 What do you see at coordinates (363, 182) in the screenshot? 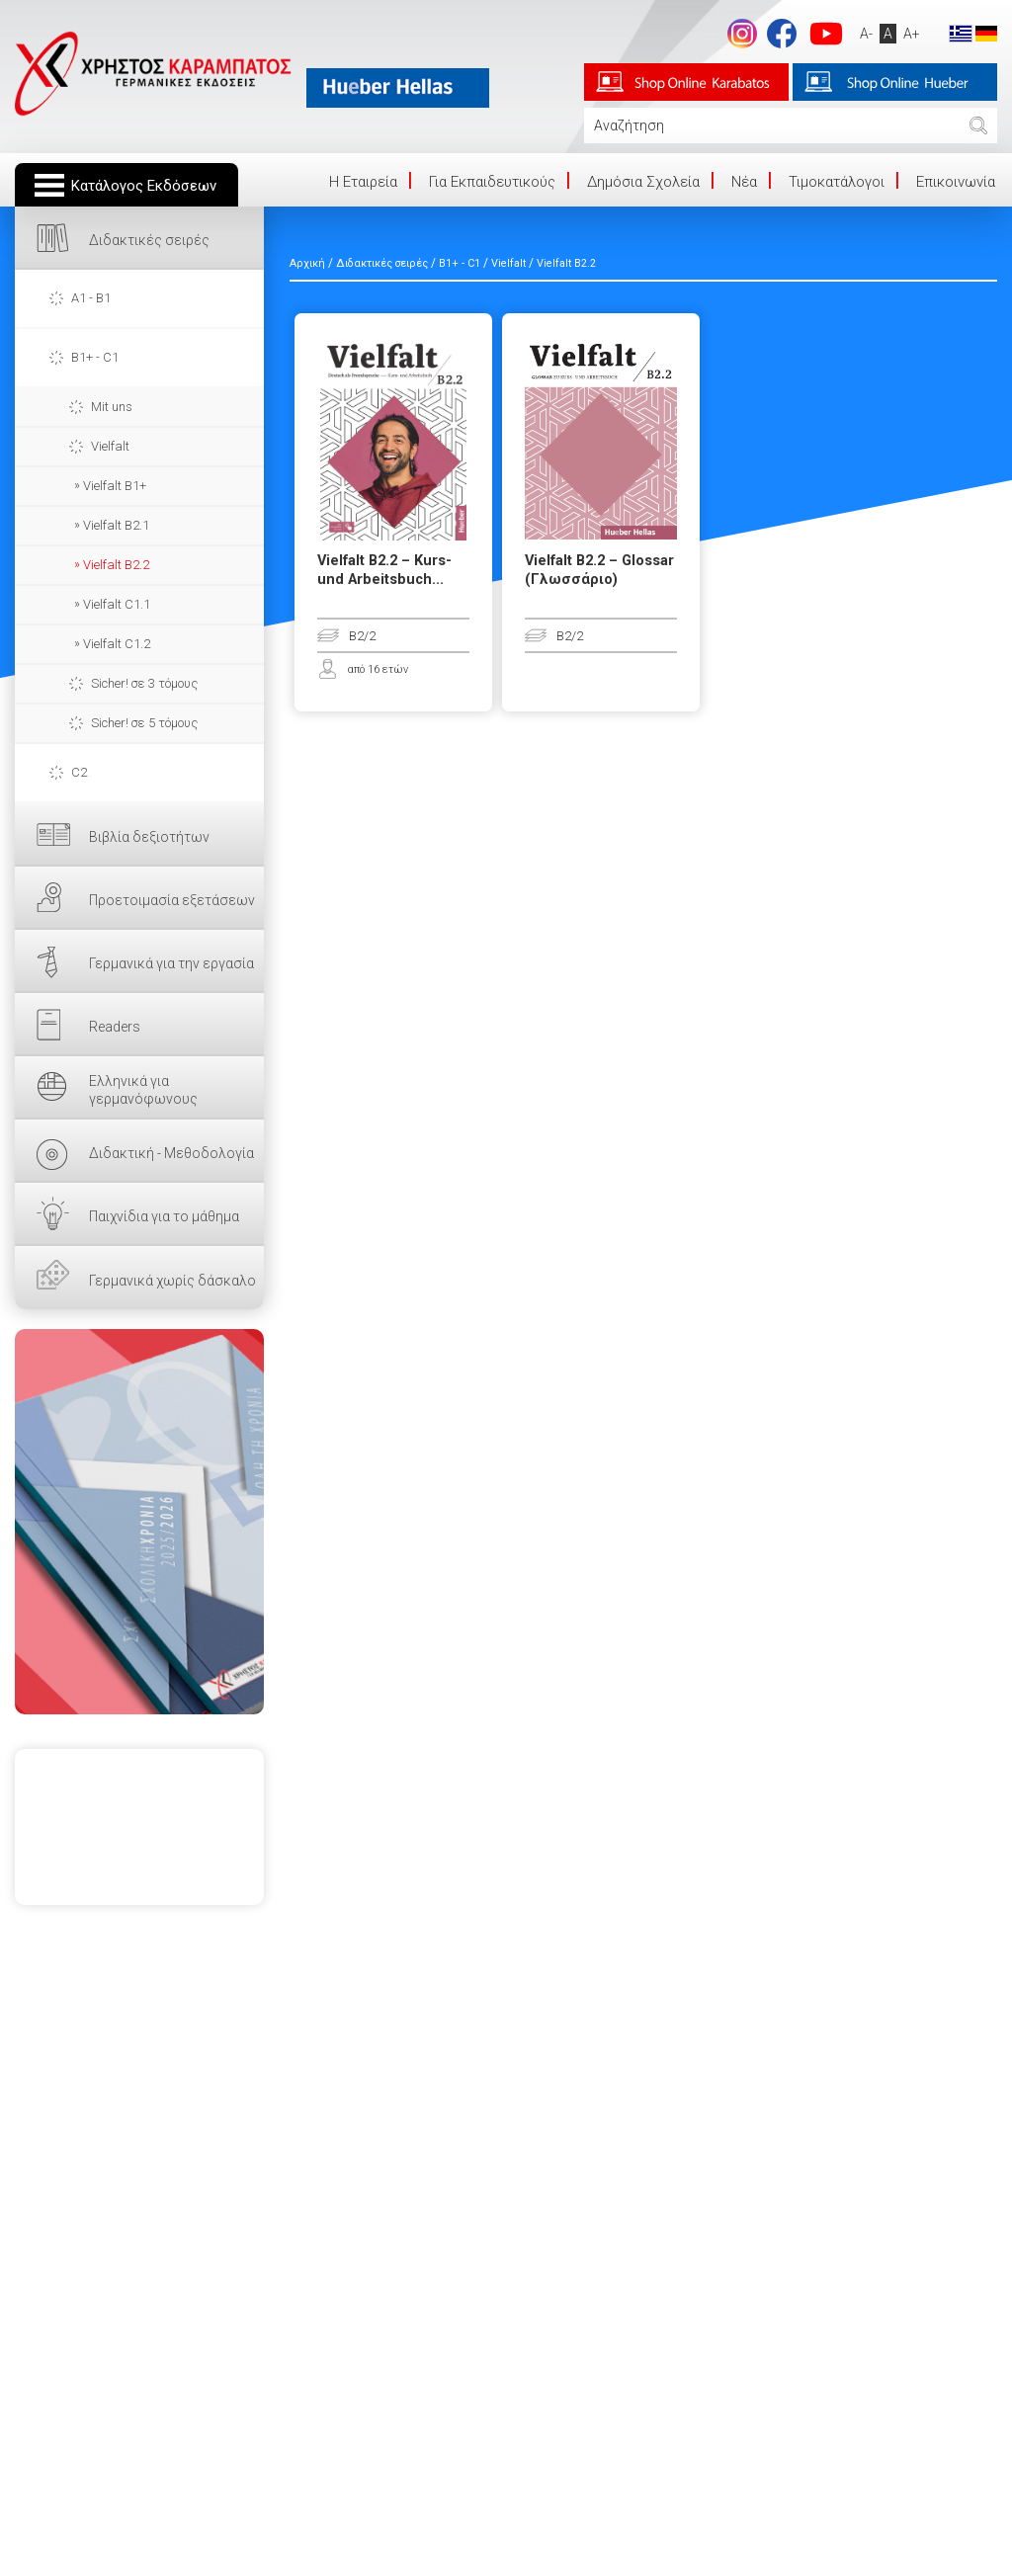
I see `Η Eταιρεία` at bounding box center [363, 182].